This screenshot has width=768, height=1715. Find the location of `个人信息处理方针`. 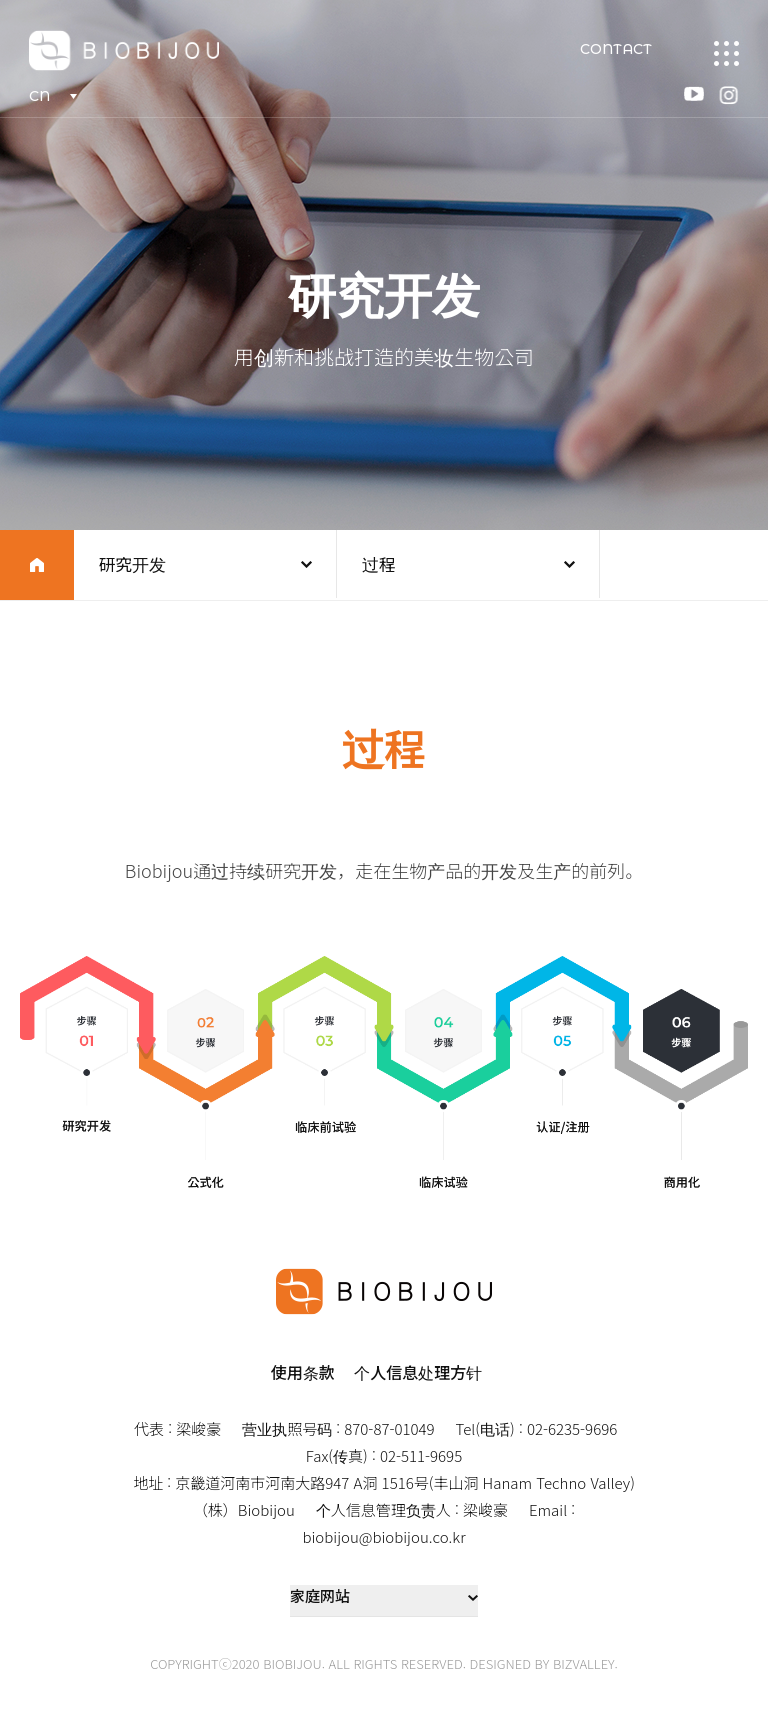

个人信息处理方针 is located at coordinates (418, 1372).